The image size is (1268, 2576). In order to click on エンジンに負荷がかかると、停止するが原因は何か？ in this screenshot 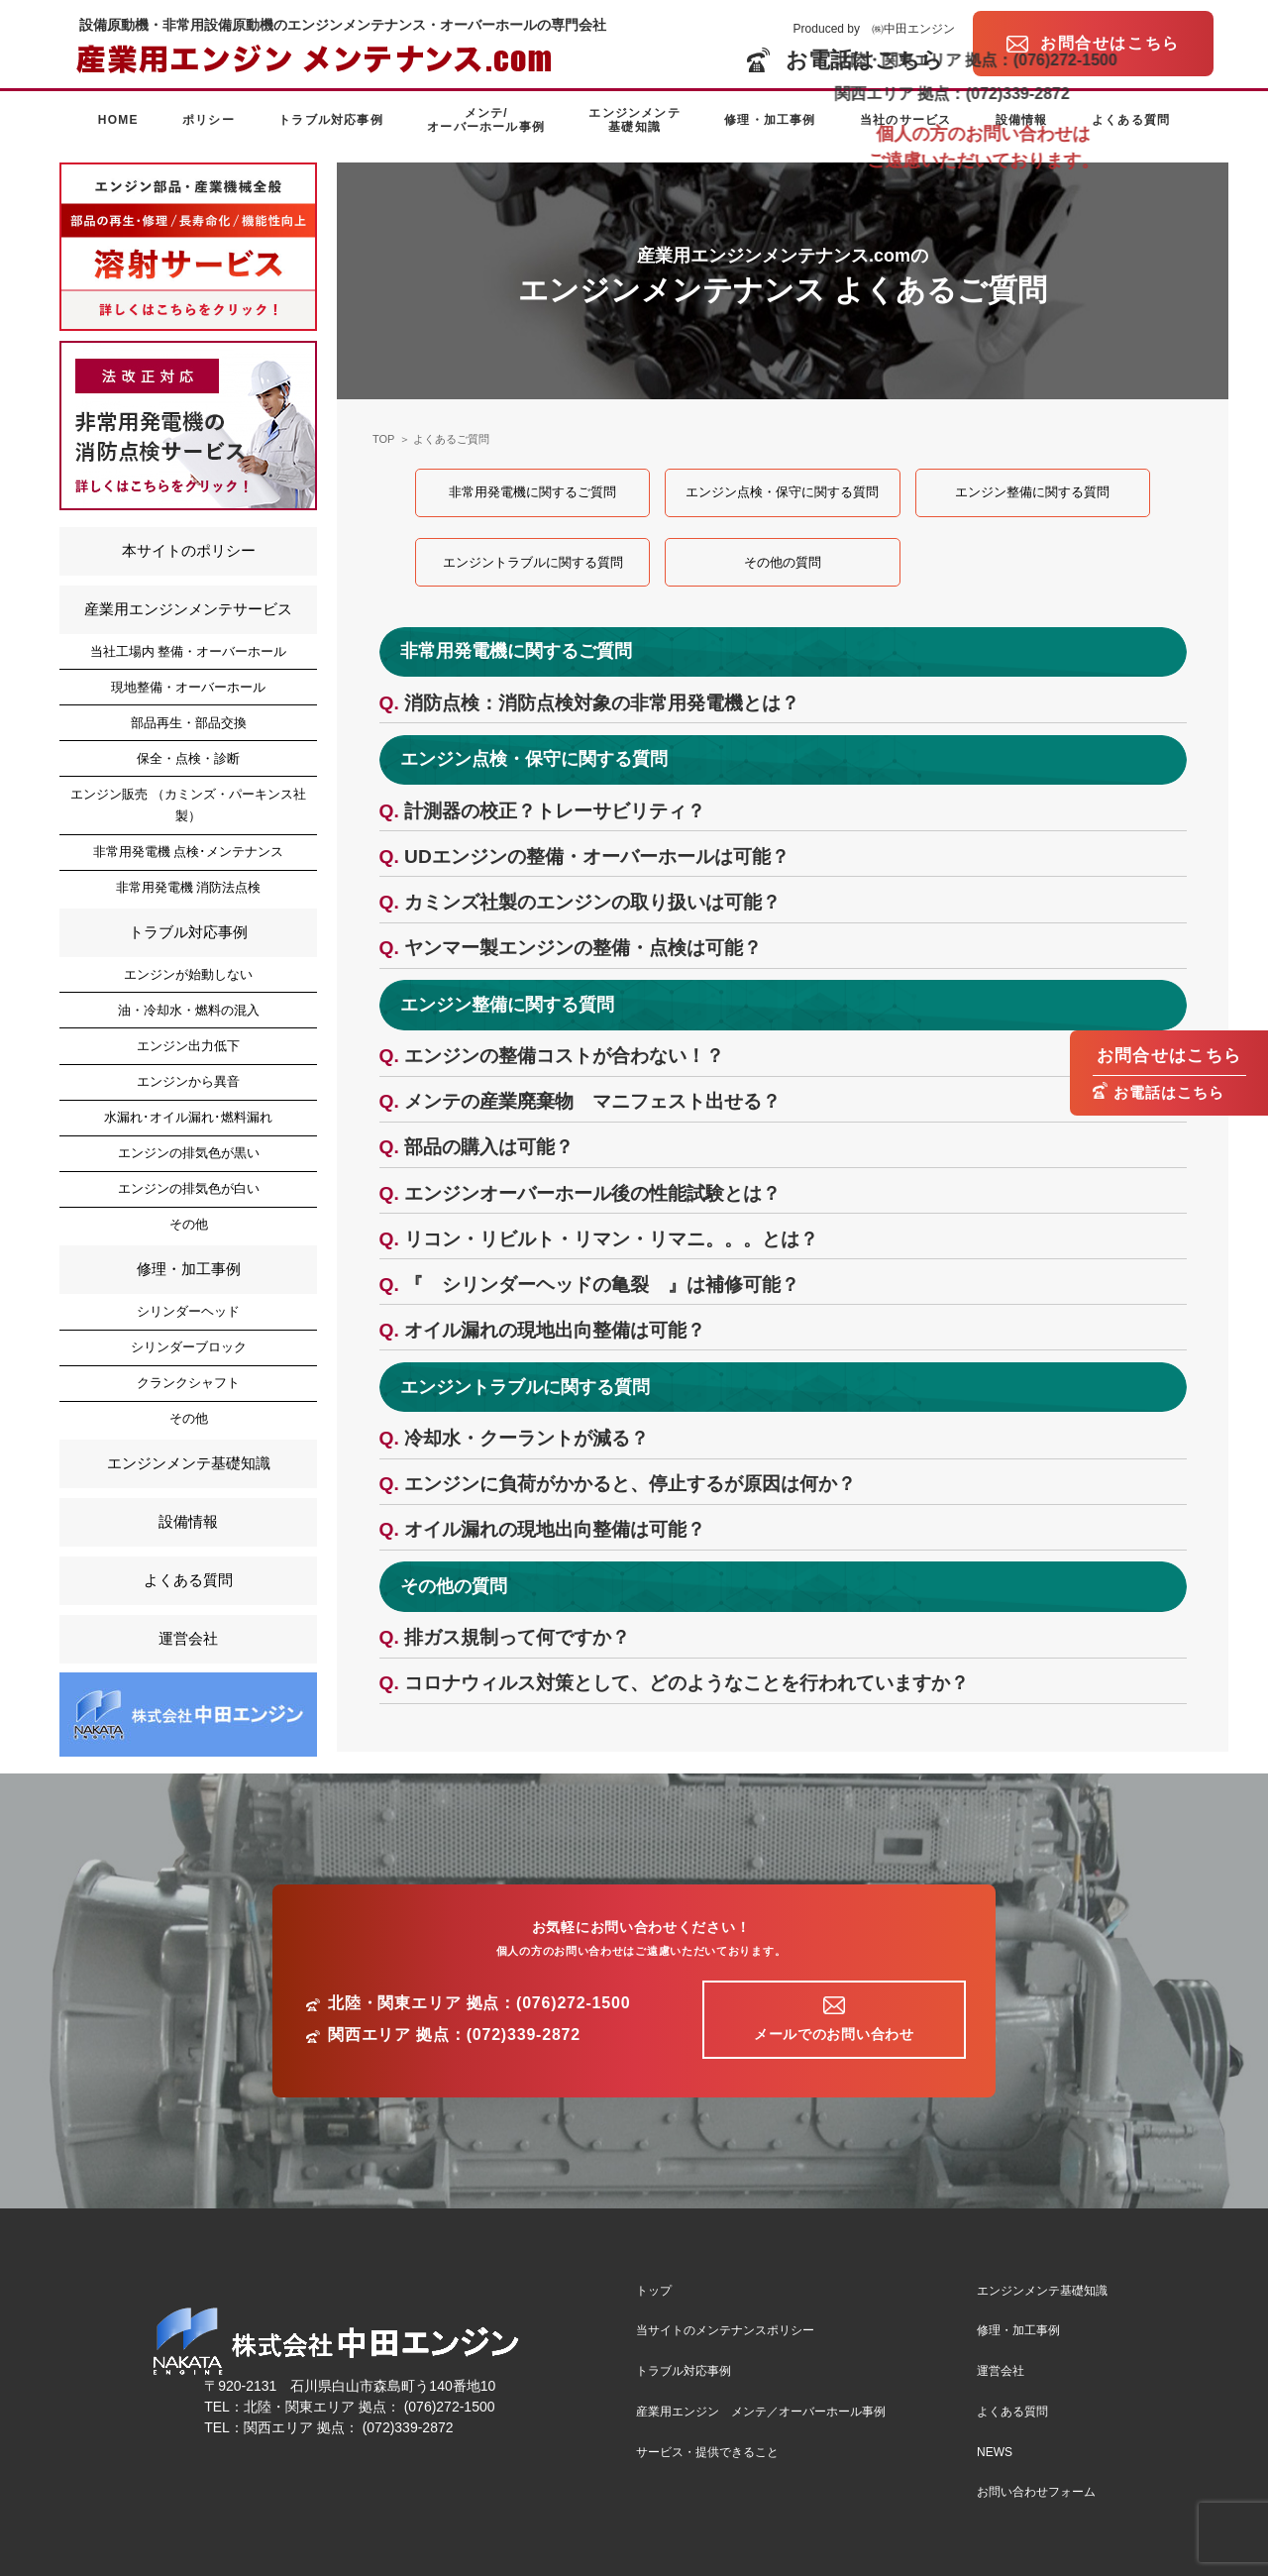, I will do `click(630, 1483)`.